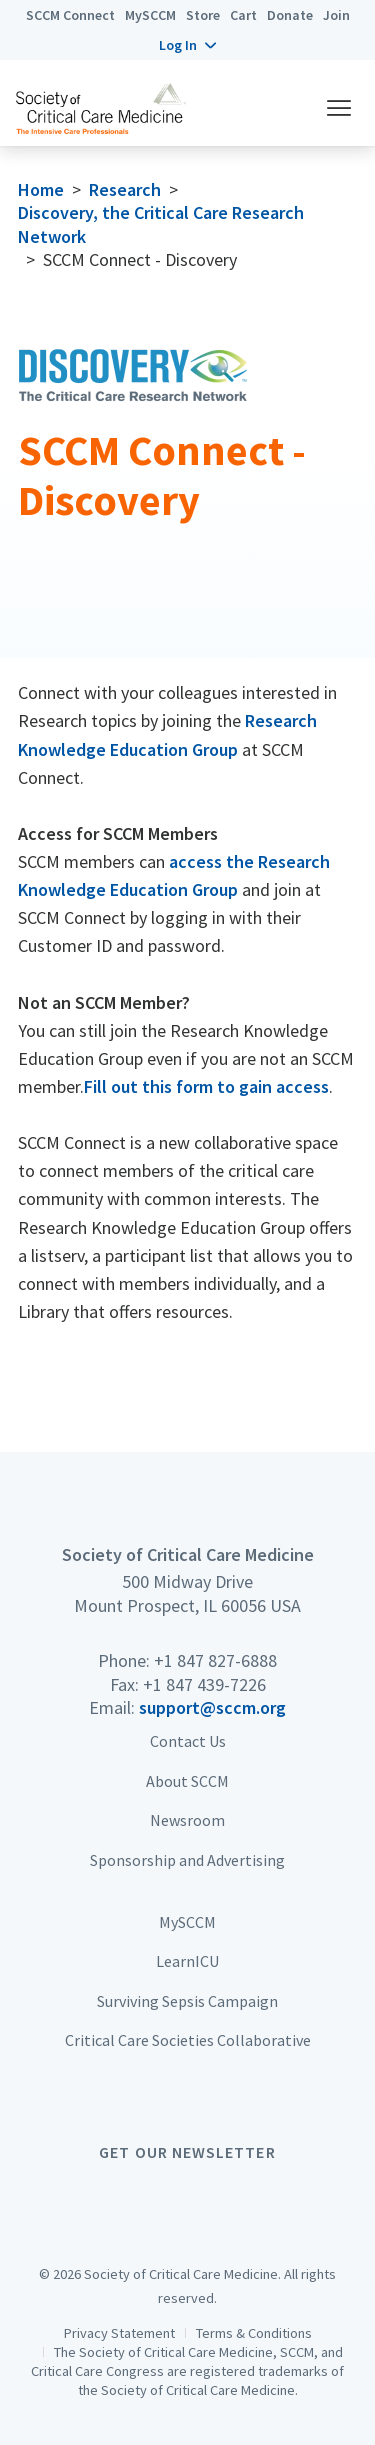 This screenshot has width=375, height=2445. Describe the element at coordinates (206, 1086) in the screenshot. I see `Fill out this form to gain access` at that location.